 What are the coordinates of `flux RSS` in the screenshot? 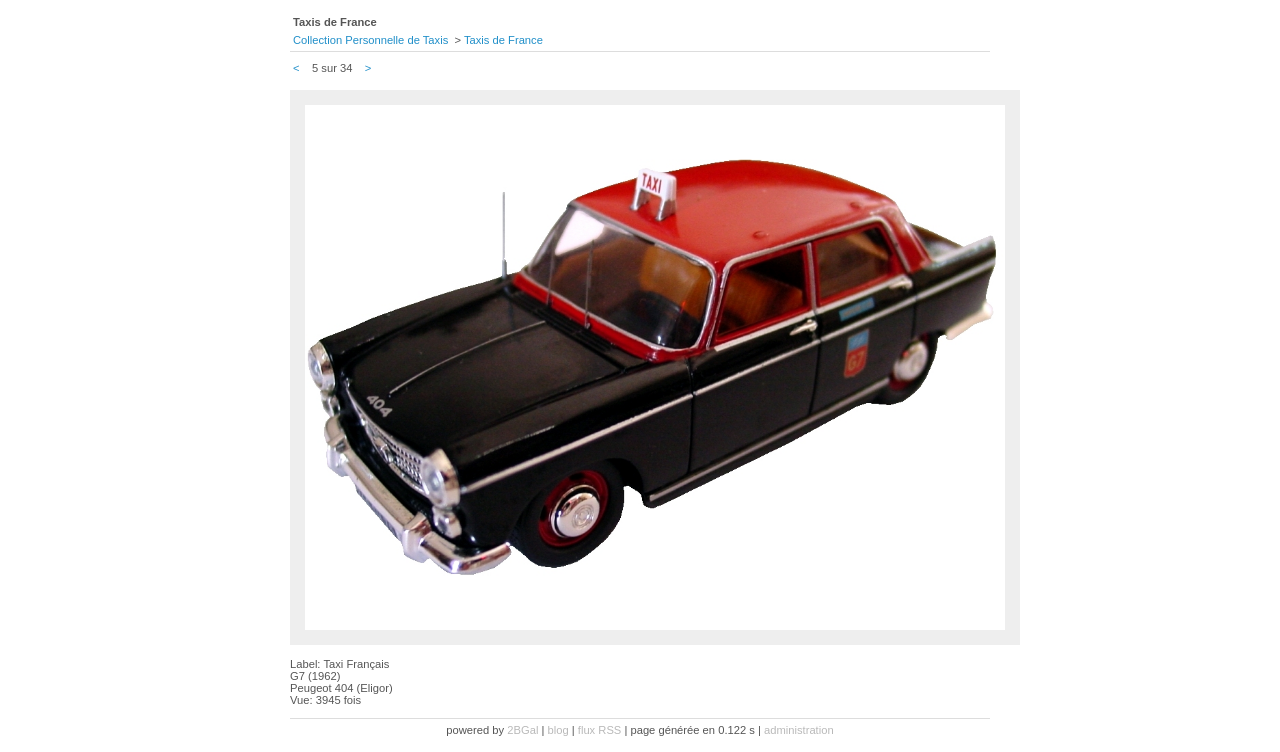 It's located at (600, 730).